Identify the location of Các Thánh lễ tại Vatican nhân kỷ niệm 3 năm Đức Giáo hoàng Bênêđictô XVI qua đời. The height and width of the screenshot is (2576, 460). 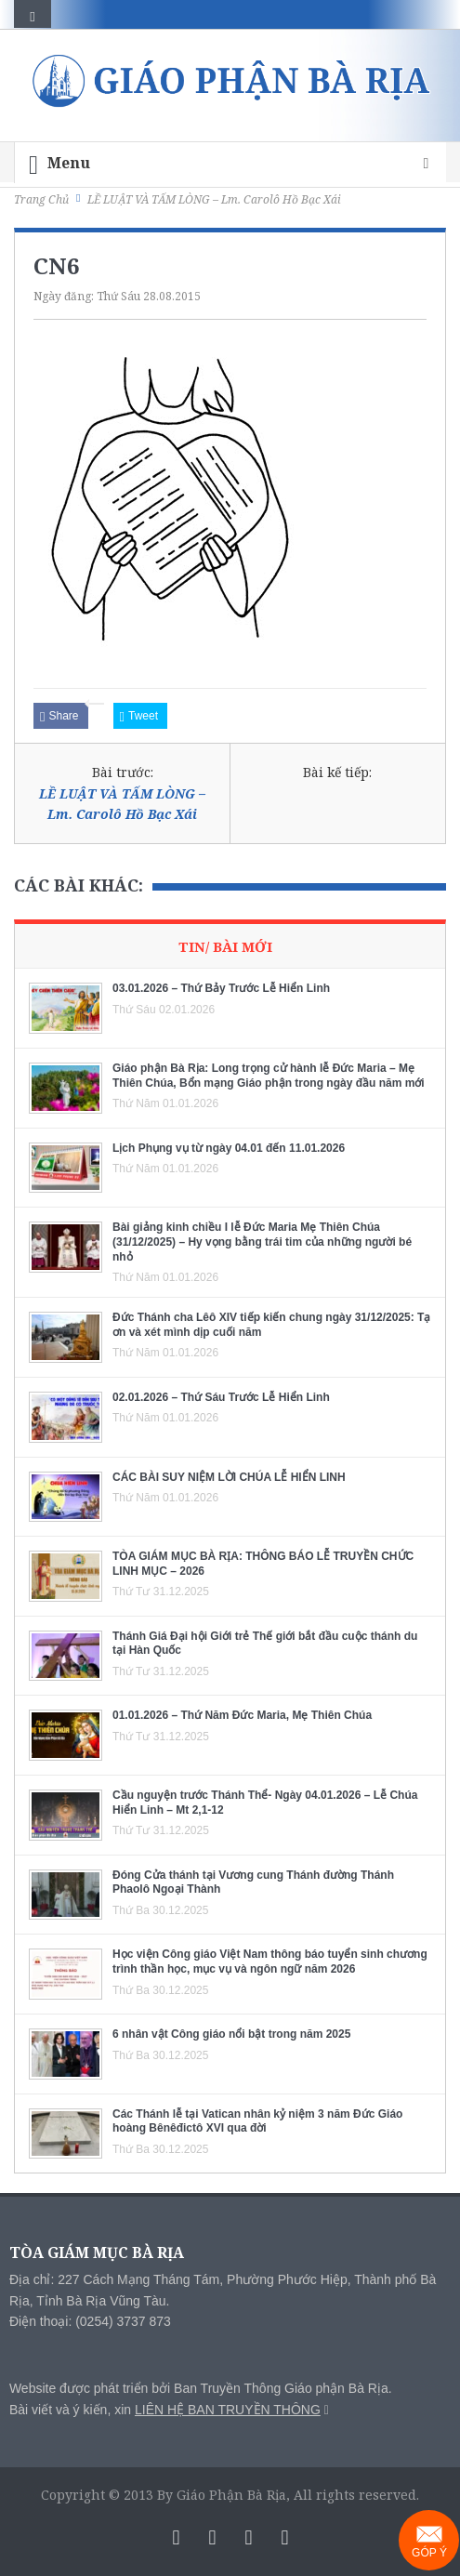
(257, 2121).